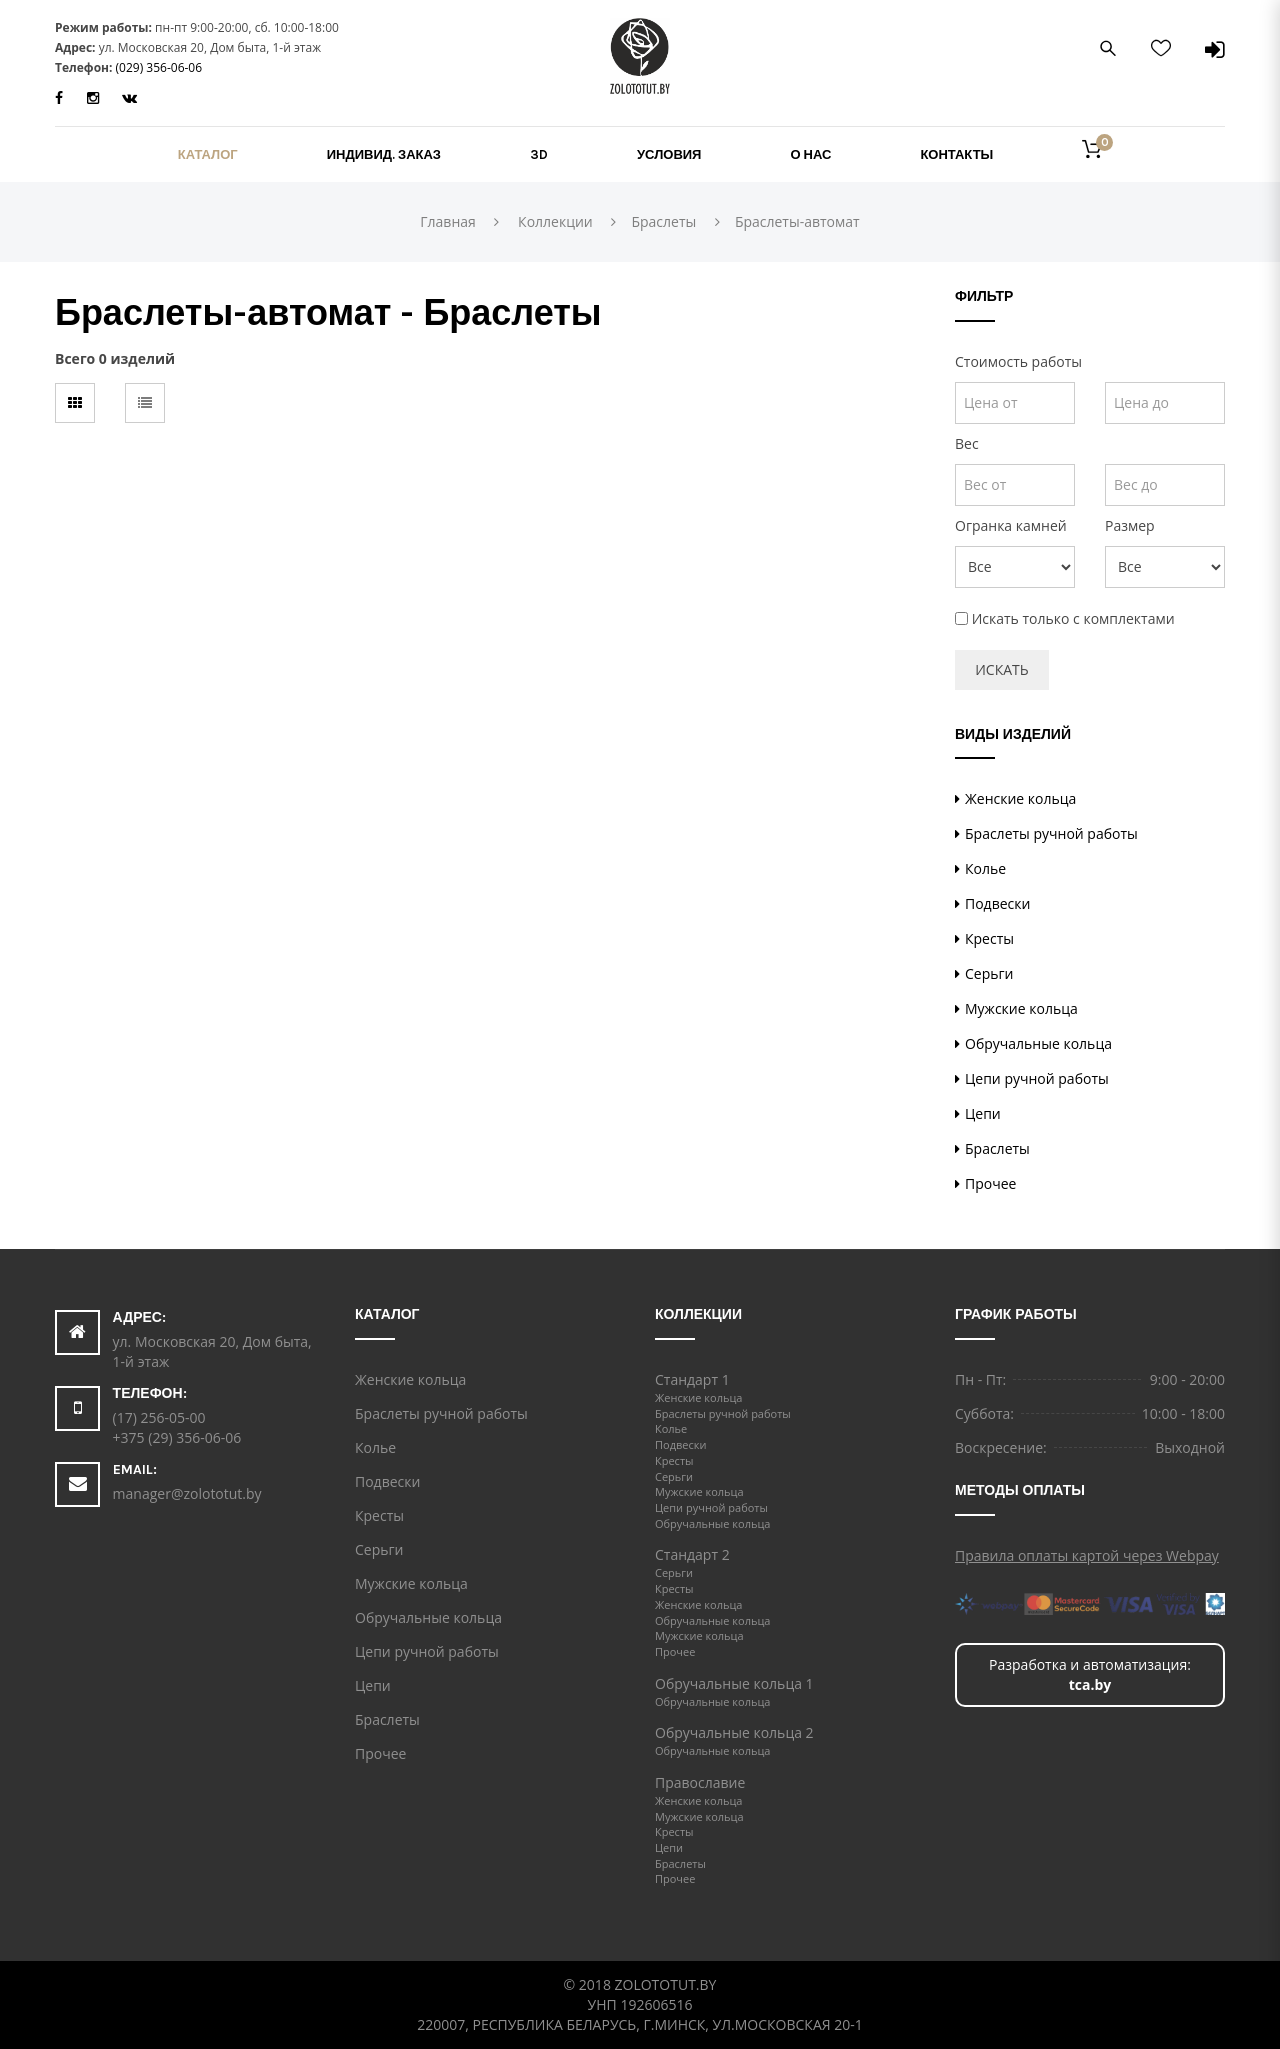 This screenshot has width=1280, height=2049. Describe the element at coordinates (734, 1732) in the screenshot. I see `Обручальные кольца 2` at that location.